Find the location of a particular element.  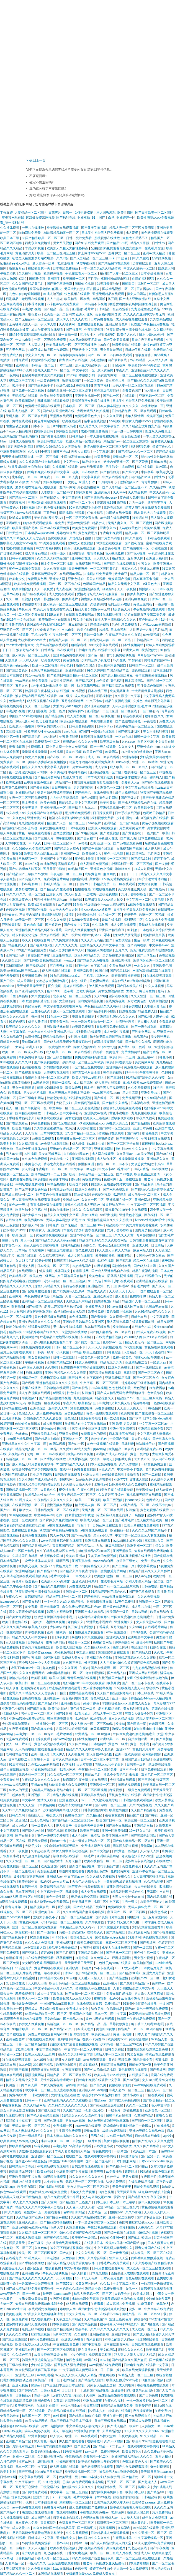

黄色激情视频在线观看 is located at coordinates (157, 233).